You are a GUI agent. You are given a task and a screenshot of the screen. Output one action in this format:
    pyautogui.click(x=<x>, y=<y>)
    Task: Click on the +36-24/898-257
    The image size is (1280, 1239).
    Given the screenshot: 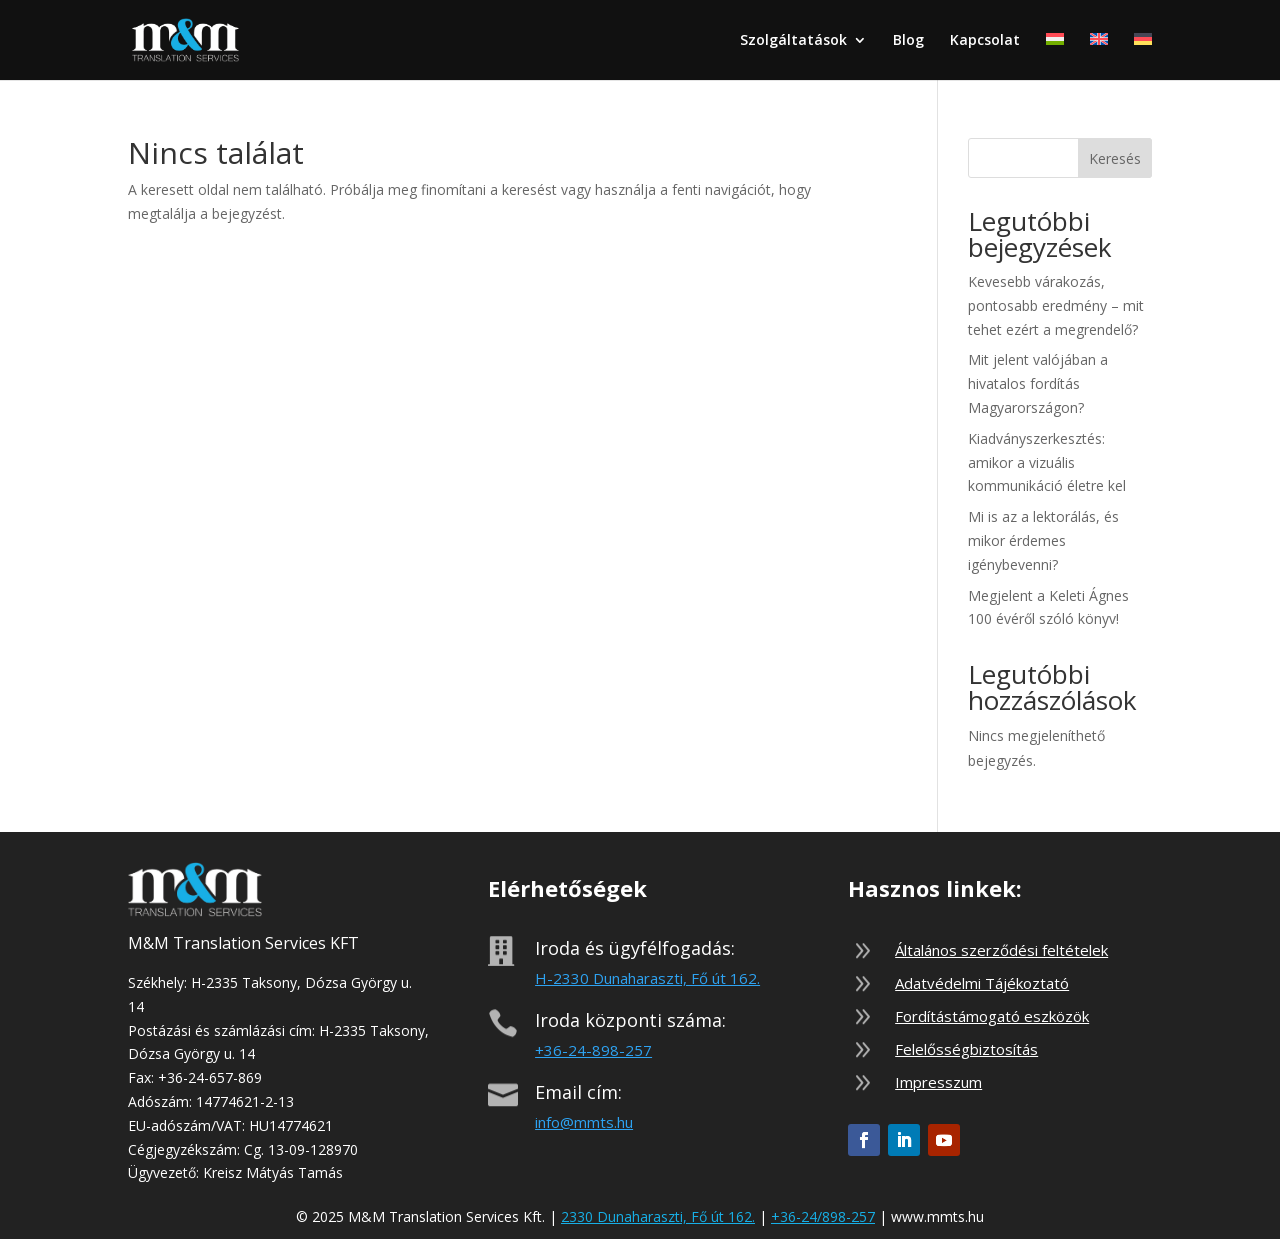 What is the action you would take?
    pyautogui.click(x=823, y=1216)
    